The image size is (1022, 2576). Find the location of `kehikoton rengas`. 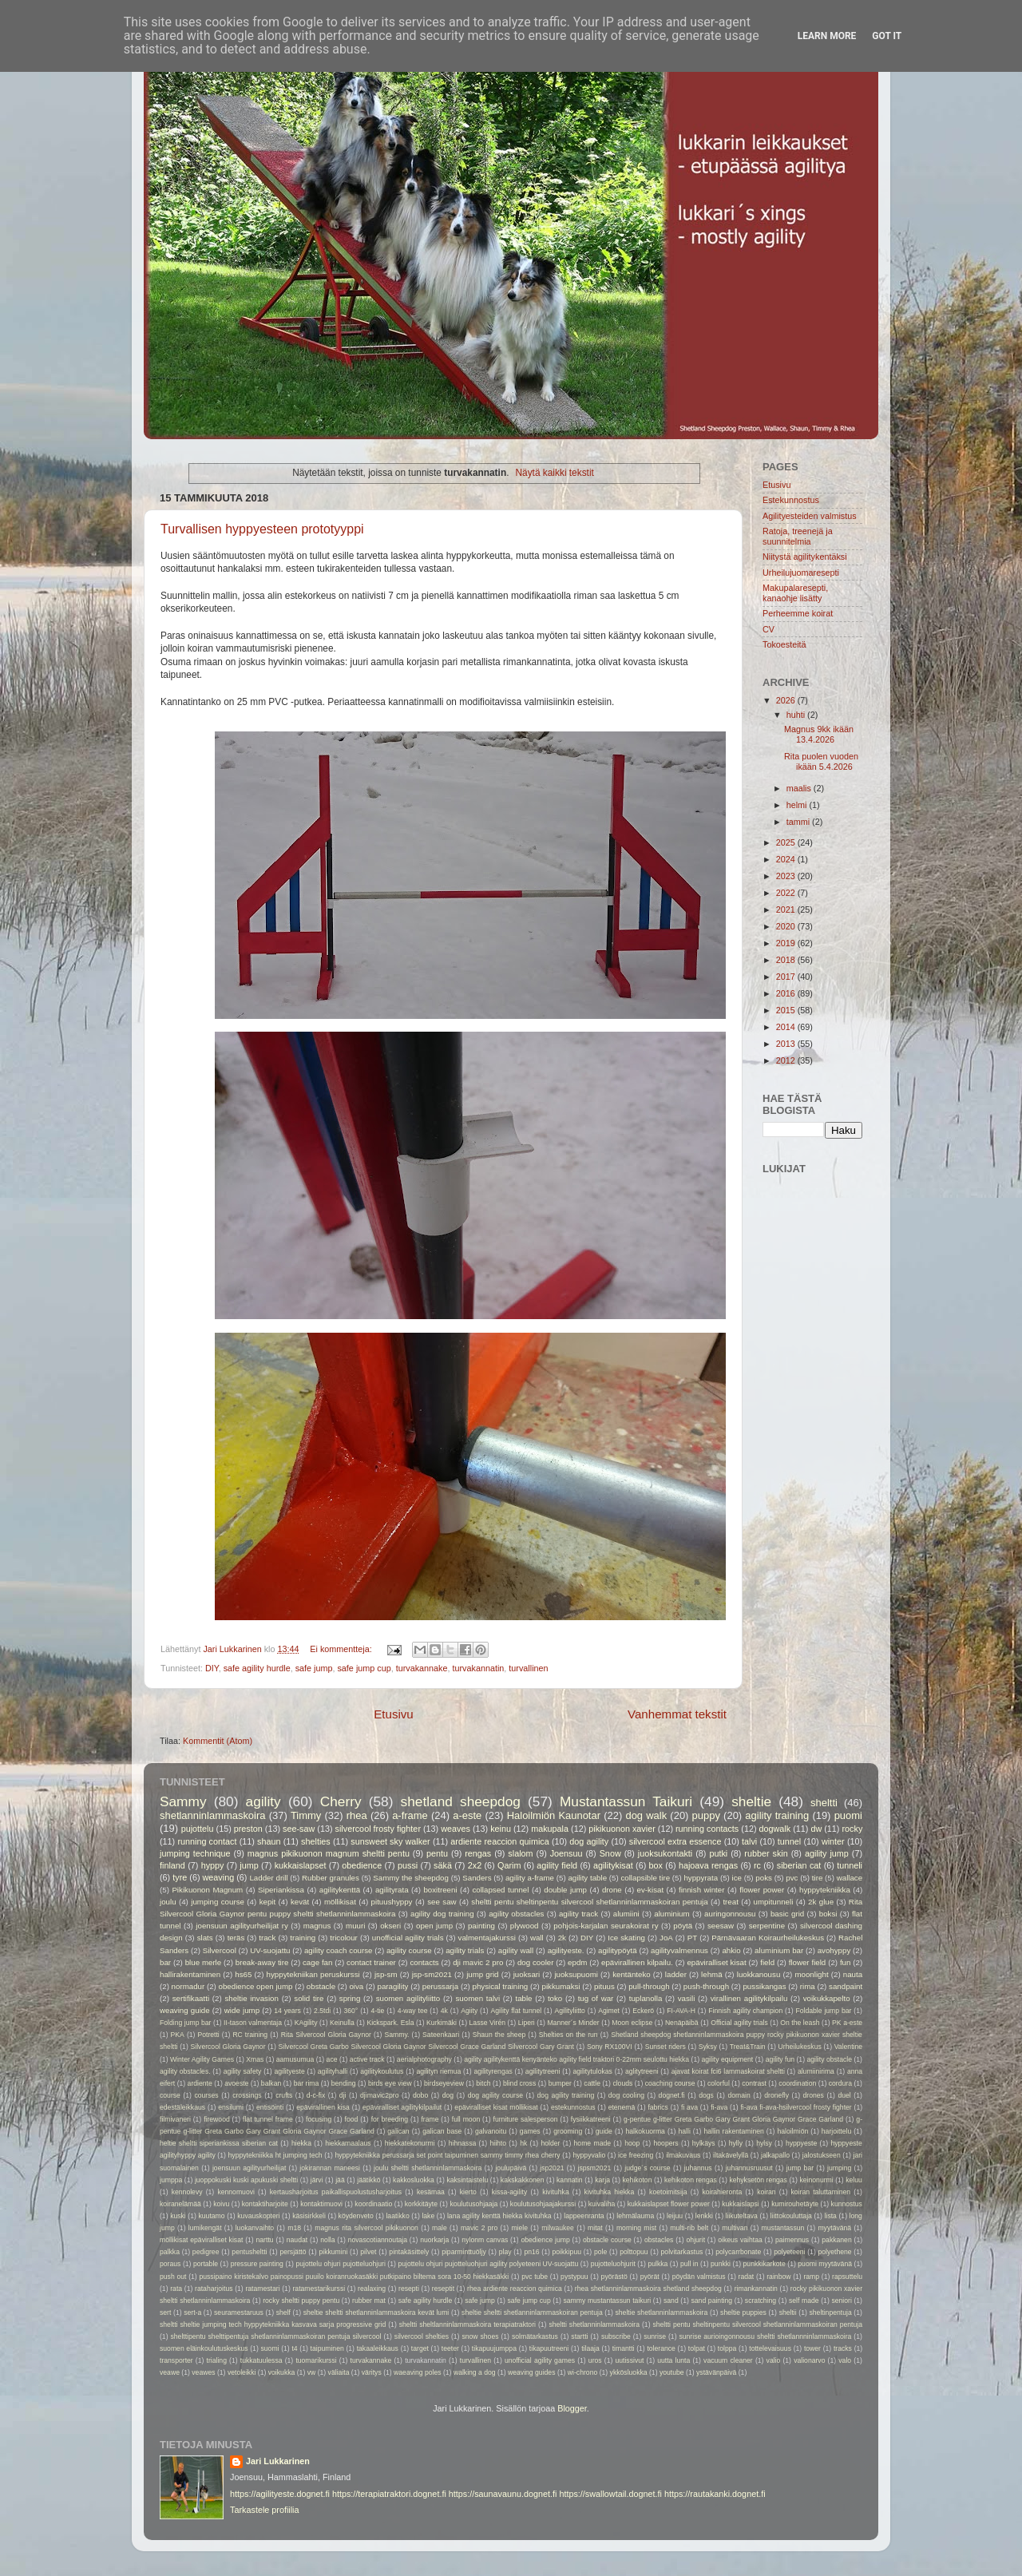

kehikoton rengas is located at coordinates (690, 2180).